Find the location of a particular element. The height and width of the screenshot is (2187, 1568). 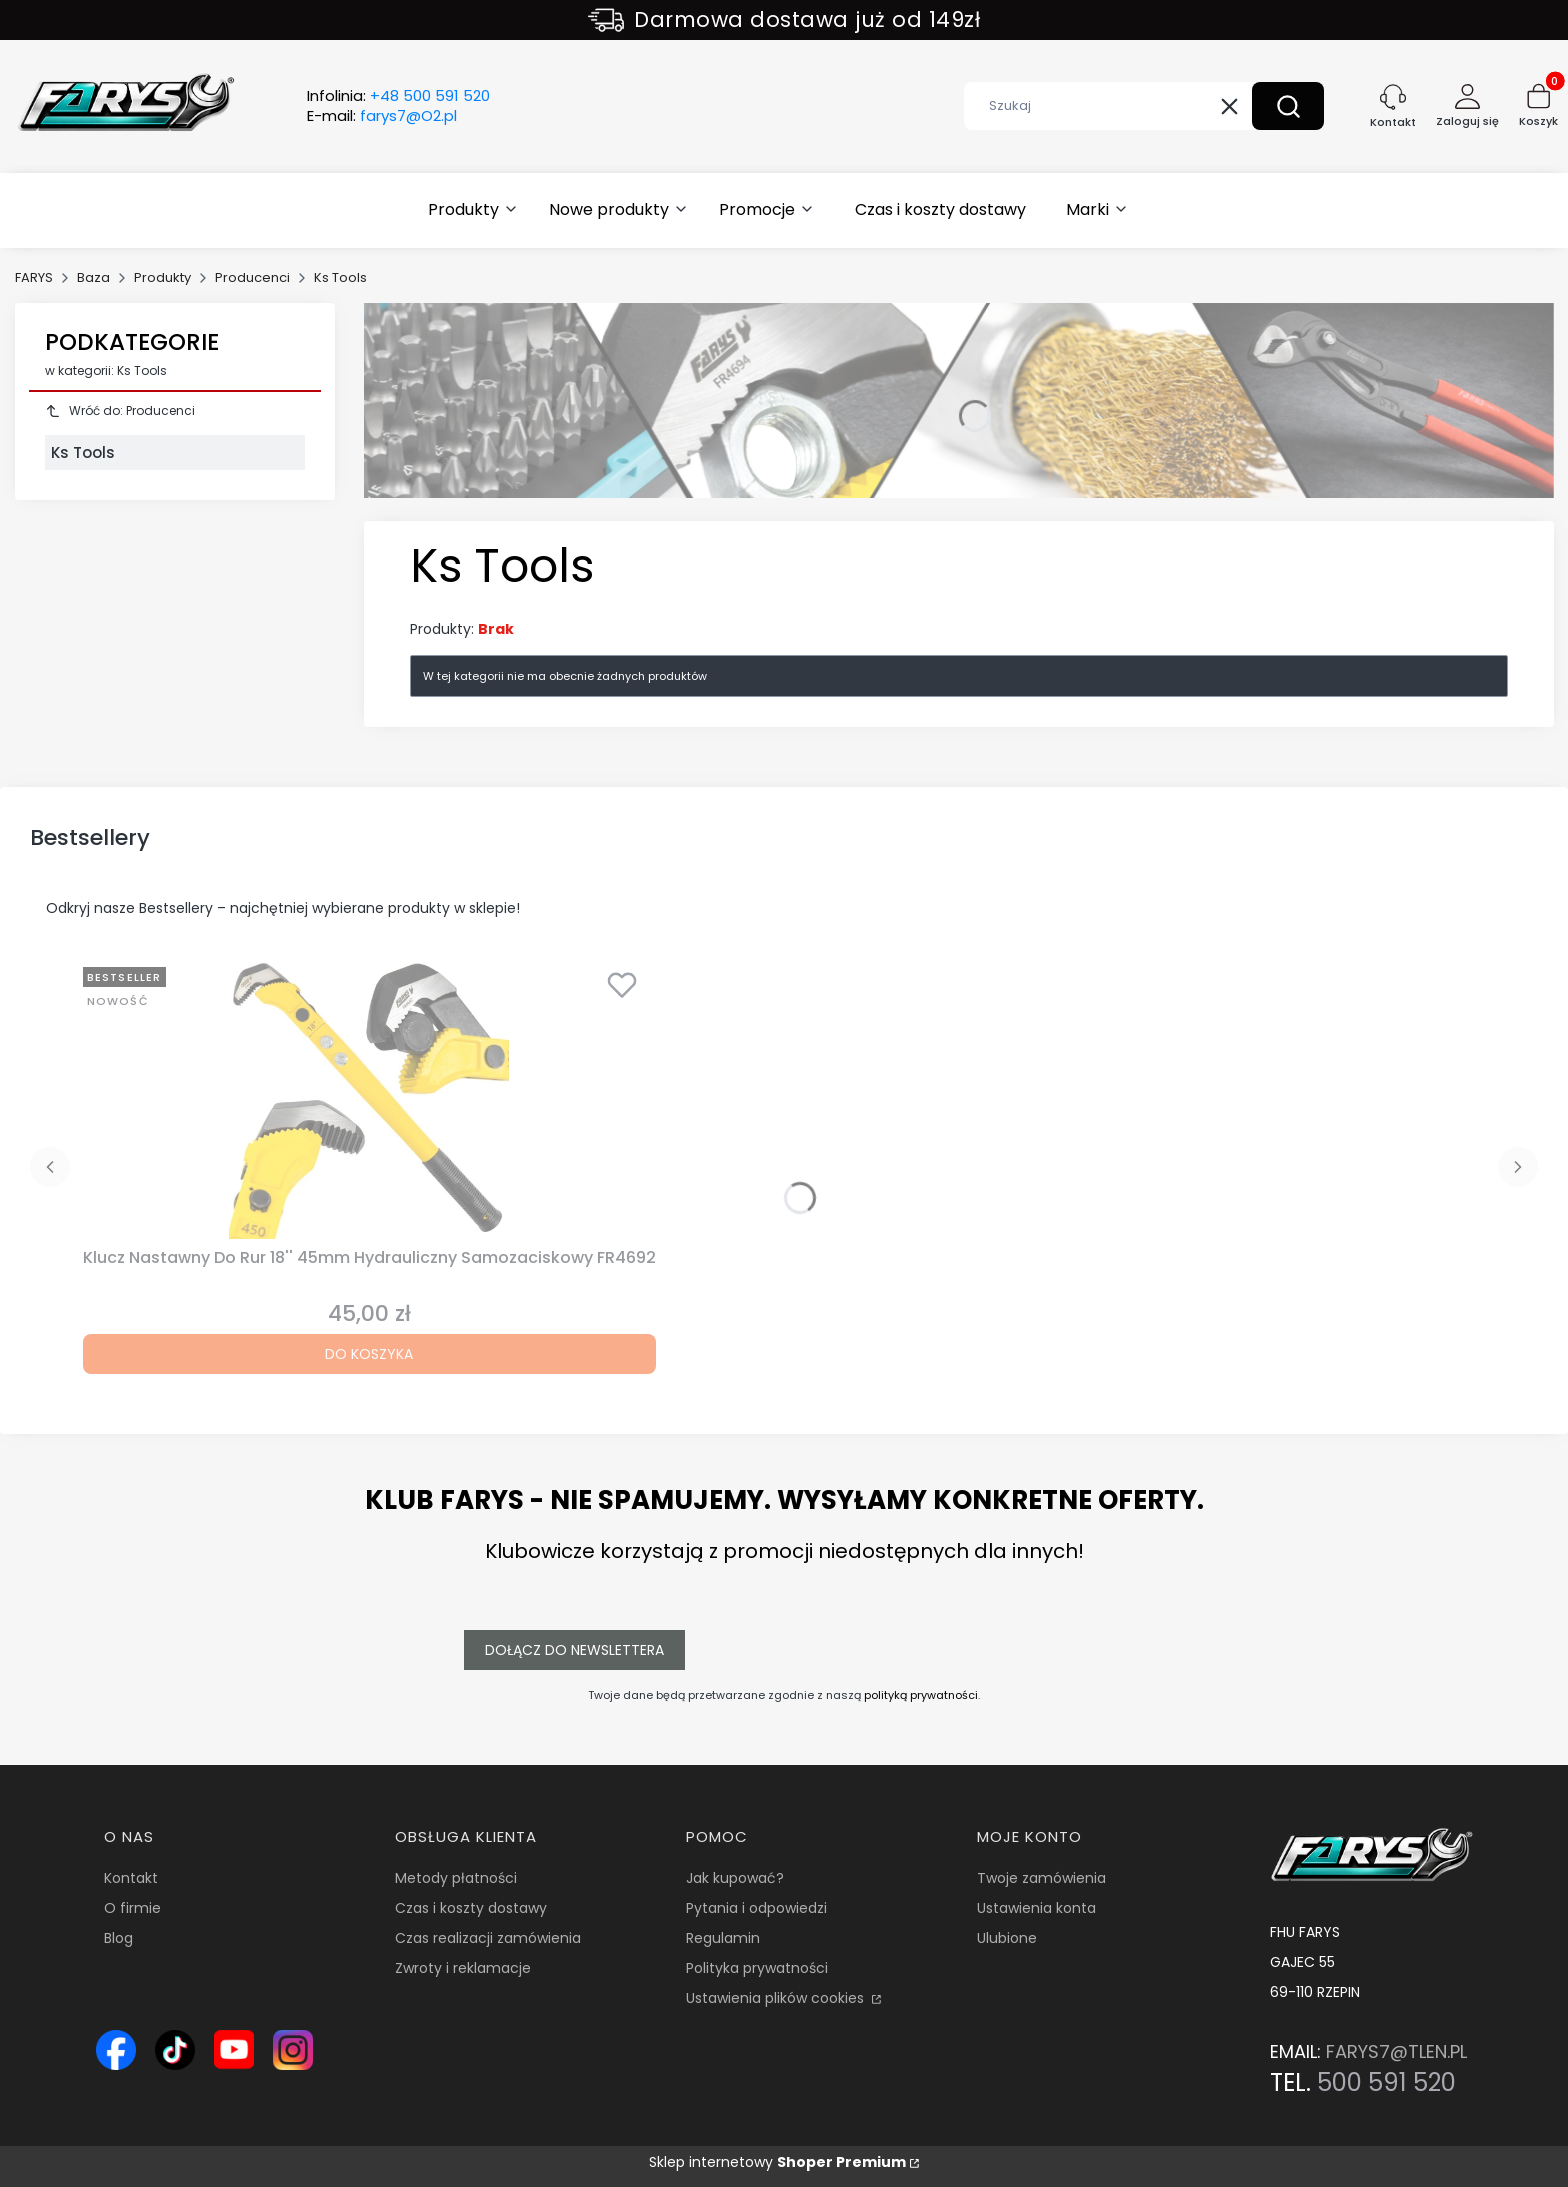

Do koszyka [Do koszyka Klucz Nastawny Do Rur 18'' 45mm Hydrauliczny Samozaciskowy FR4692] is located at coordinates (369, 1354).